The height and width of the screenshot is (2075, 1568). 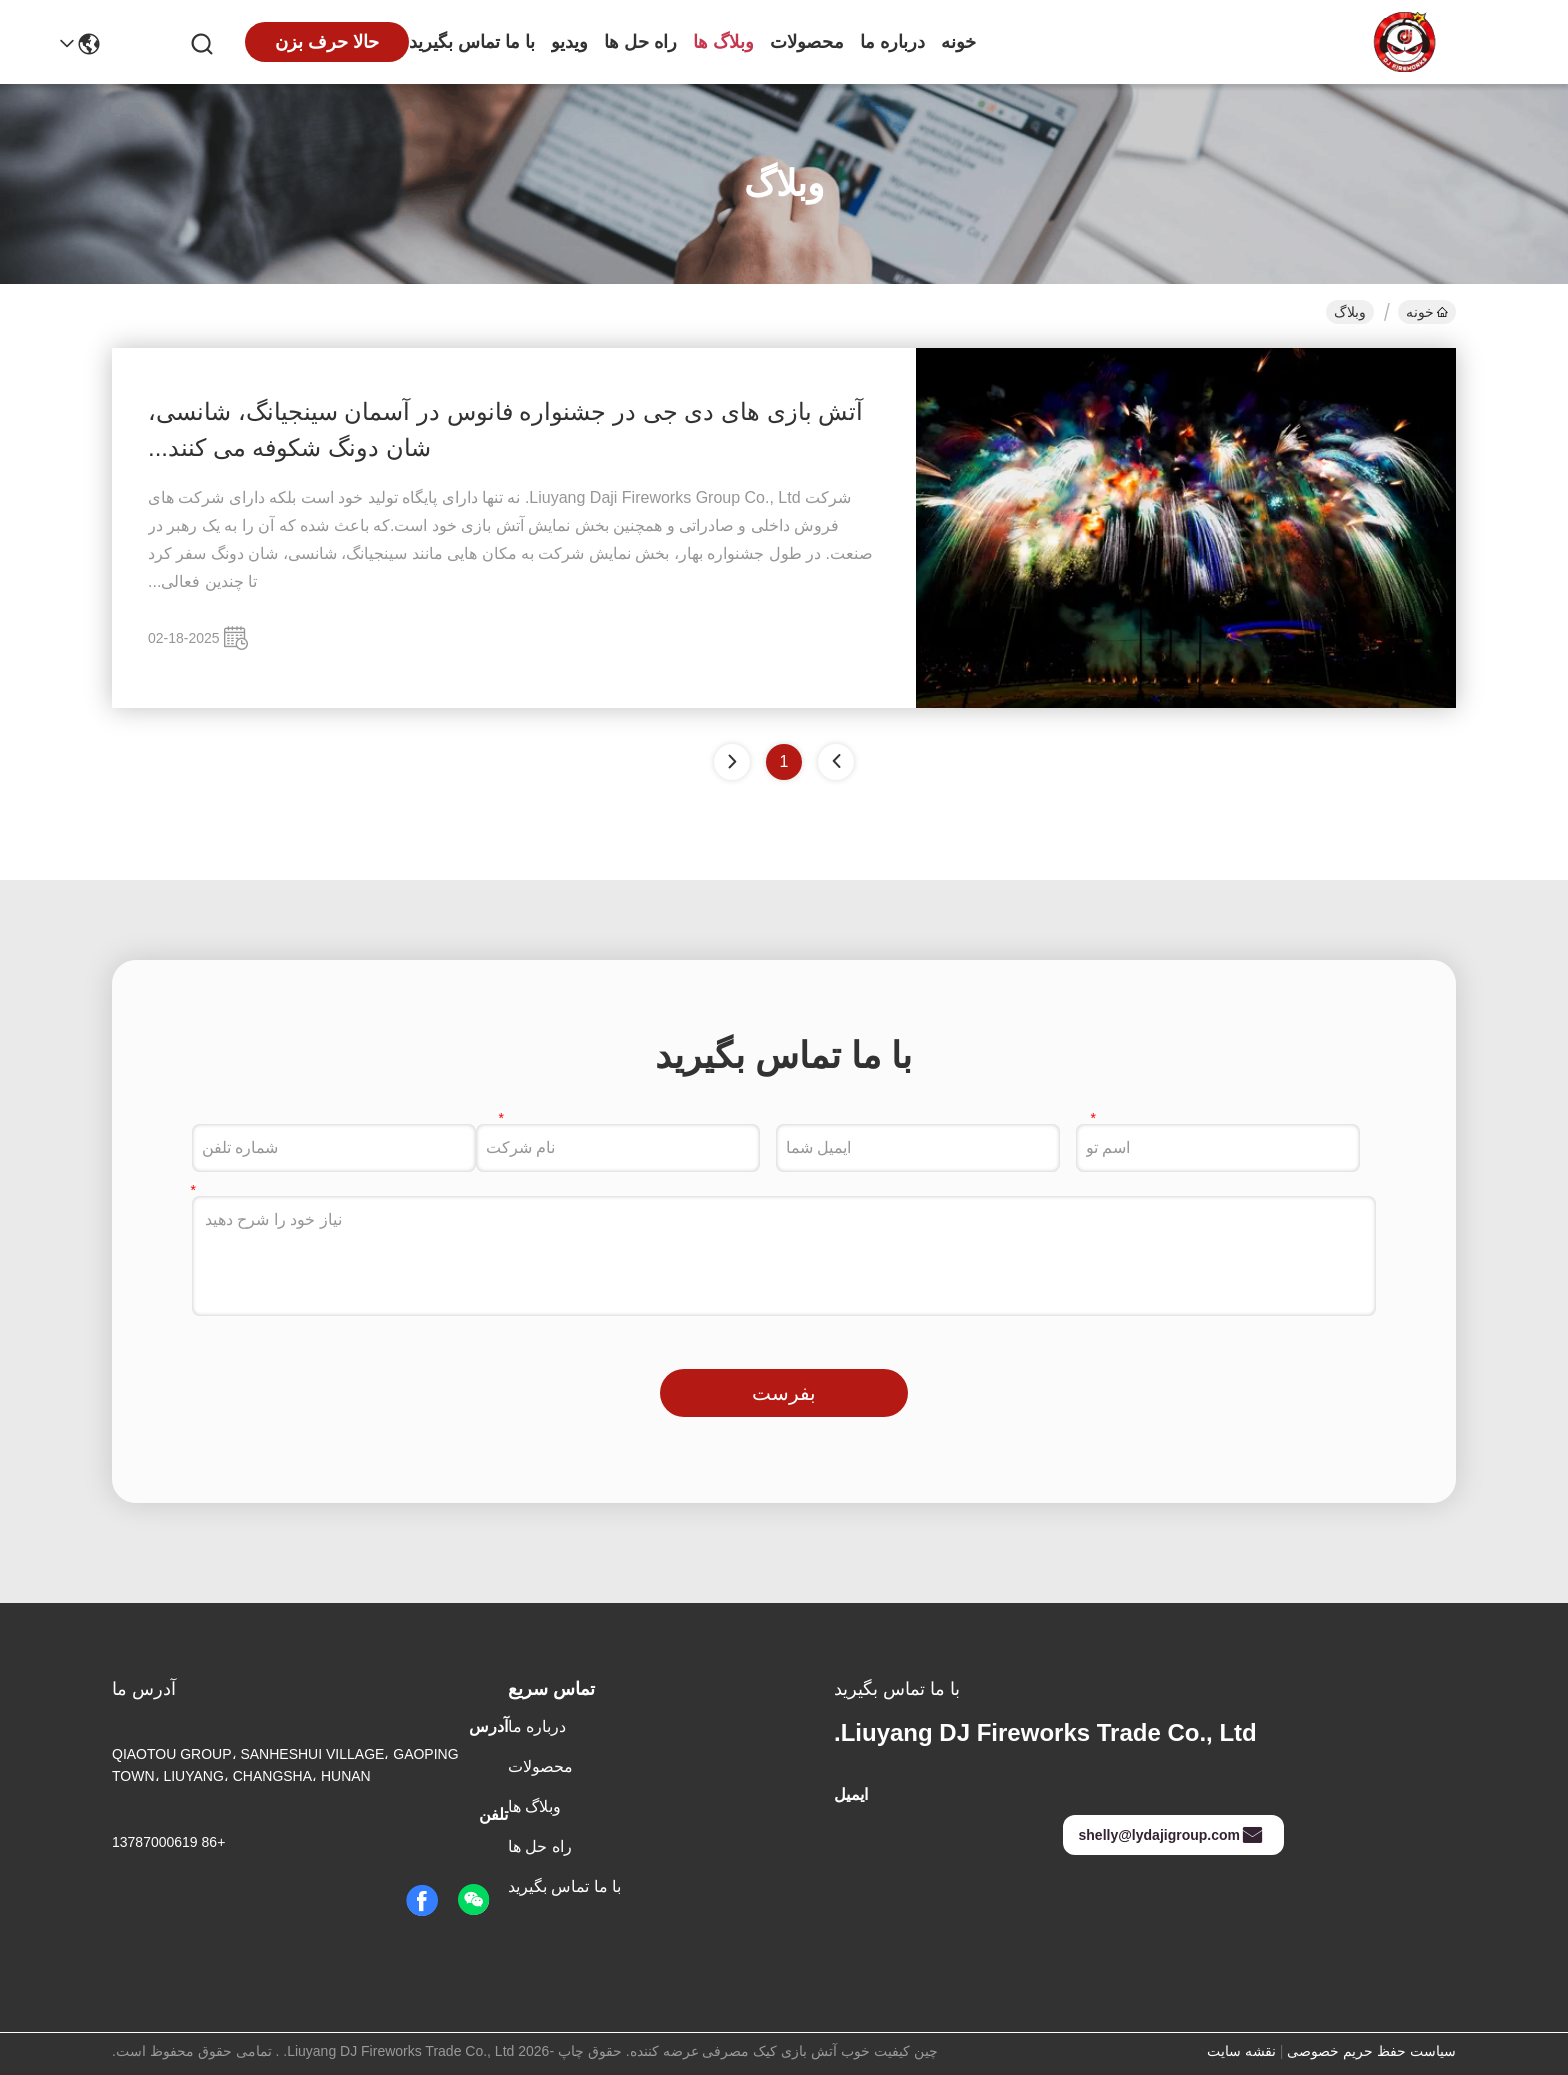 I want to click on درباره ما, so click(x=892, y=42).